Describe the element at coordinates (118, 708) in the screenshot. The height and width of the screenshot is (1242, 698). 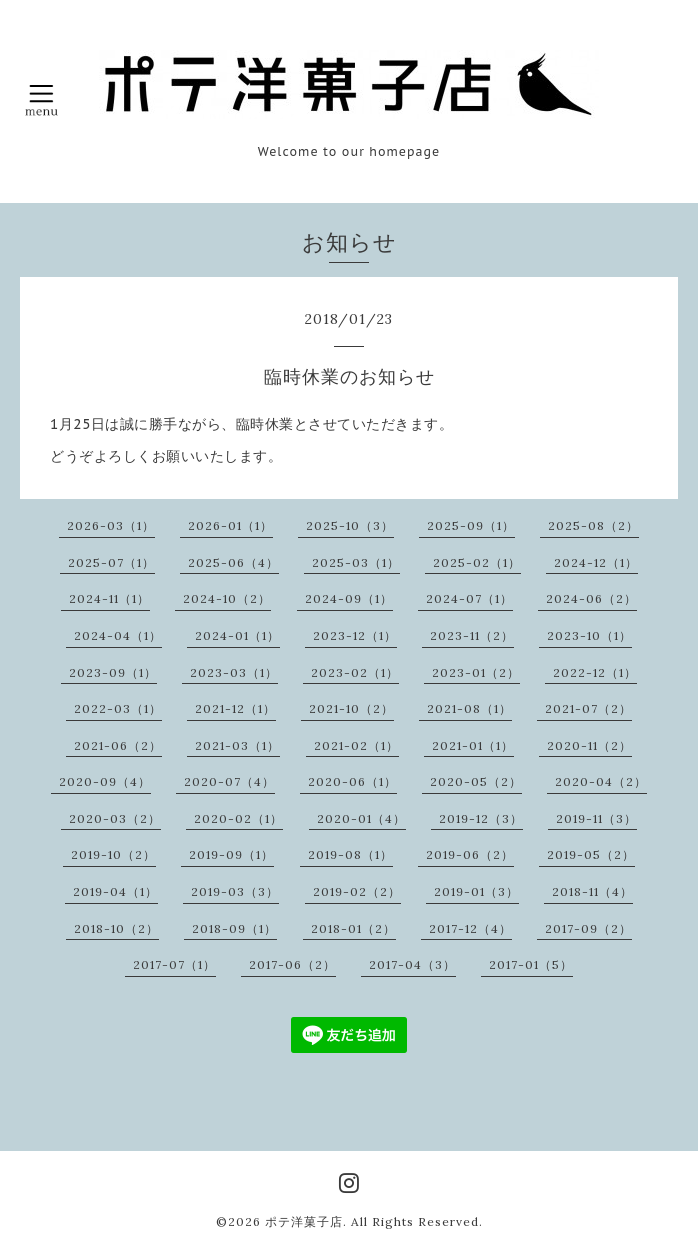
I see `2022-03（1）` at that location.